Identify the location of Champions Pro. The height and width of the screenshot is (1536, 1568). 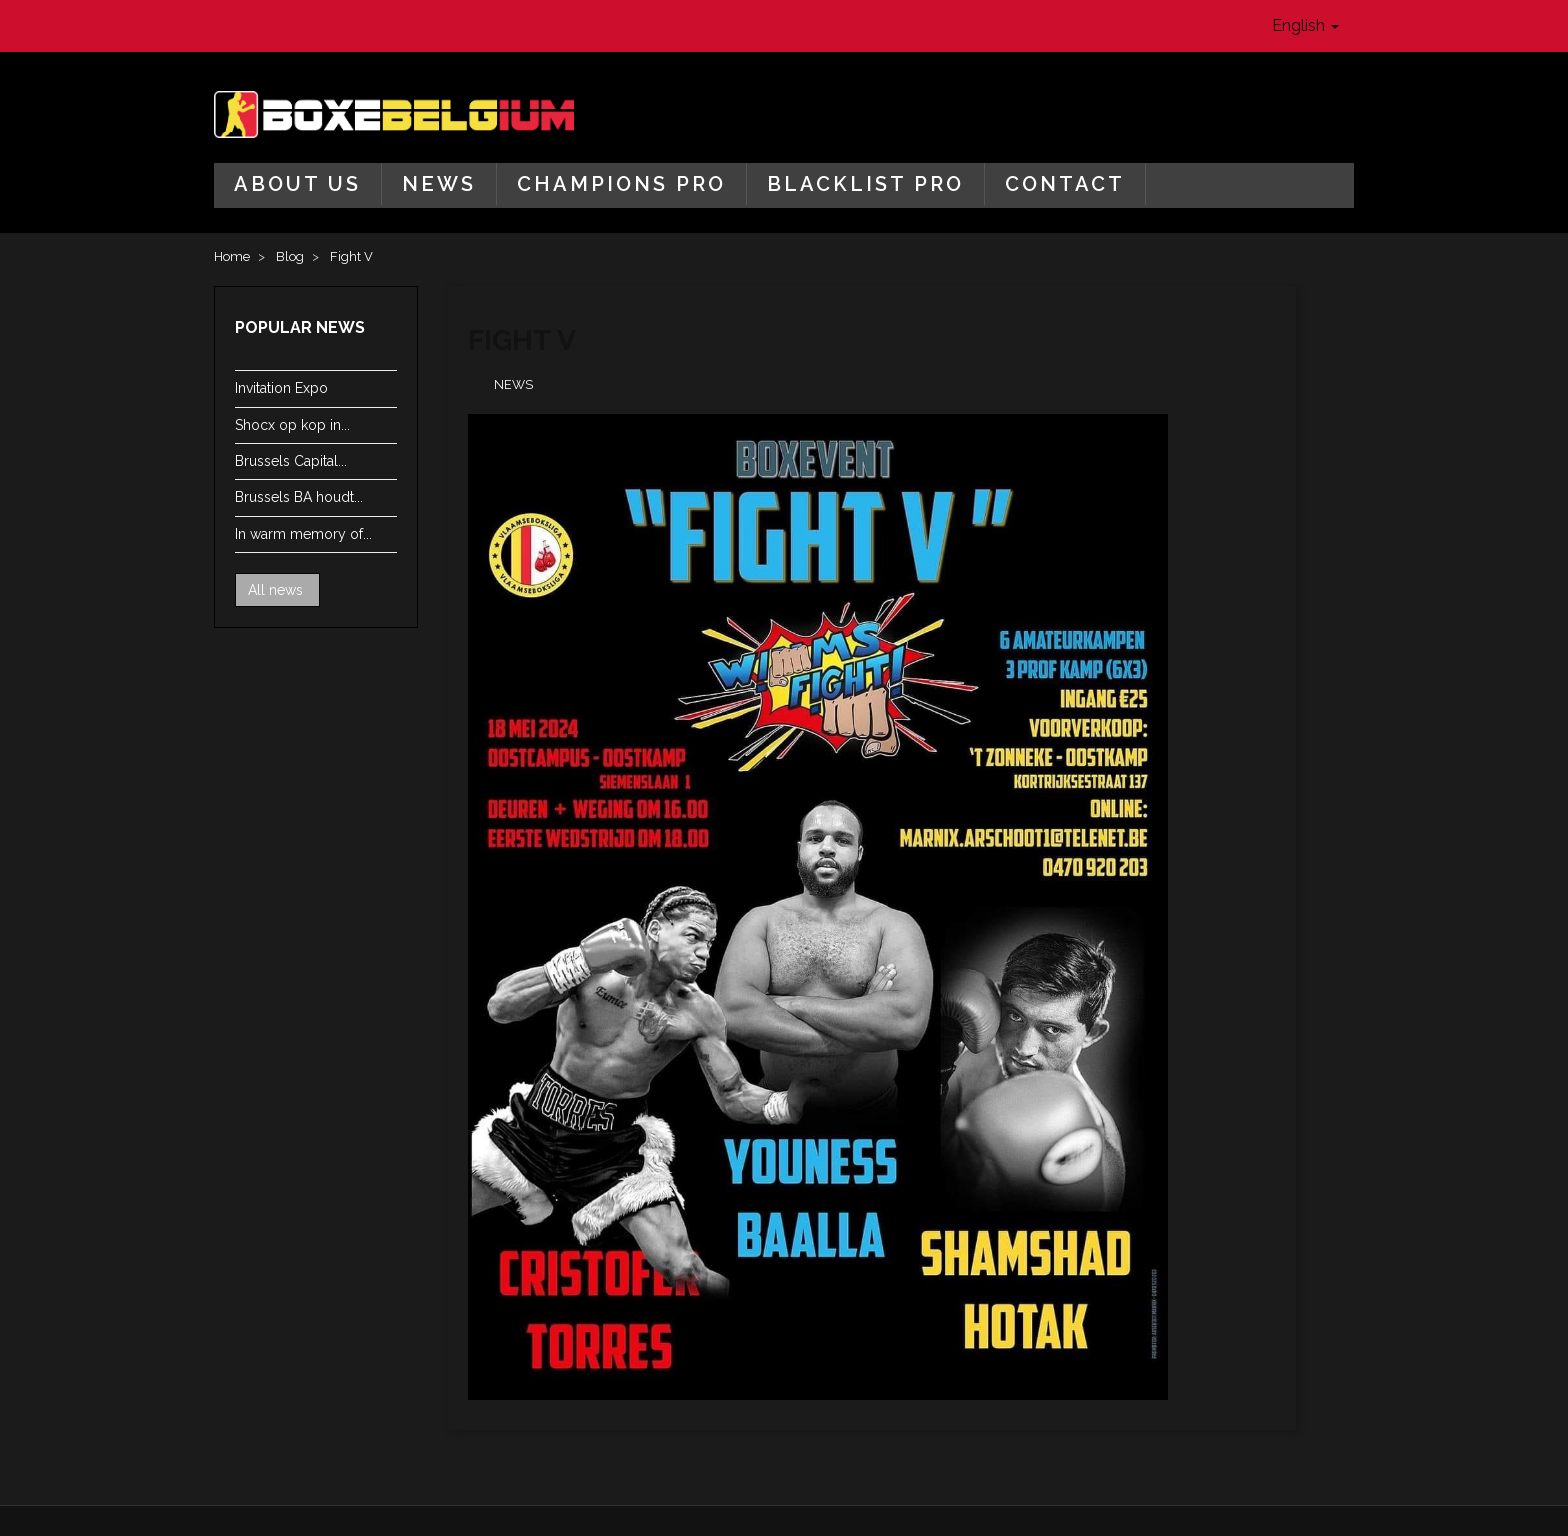
(621, 184).